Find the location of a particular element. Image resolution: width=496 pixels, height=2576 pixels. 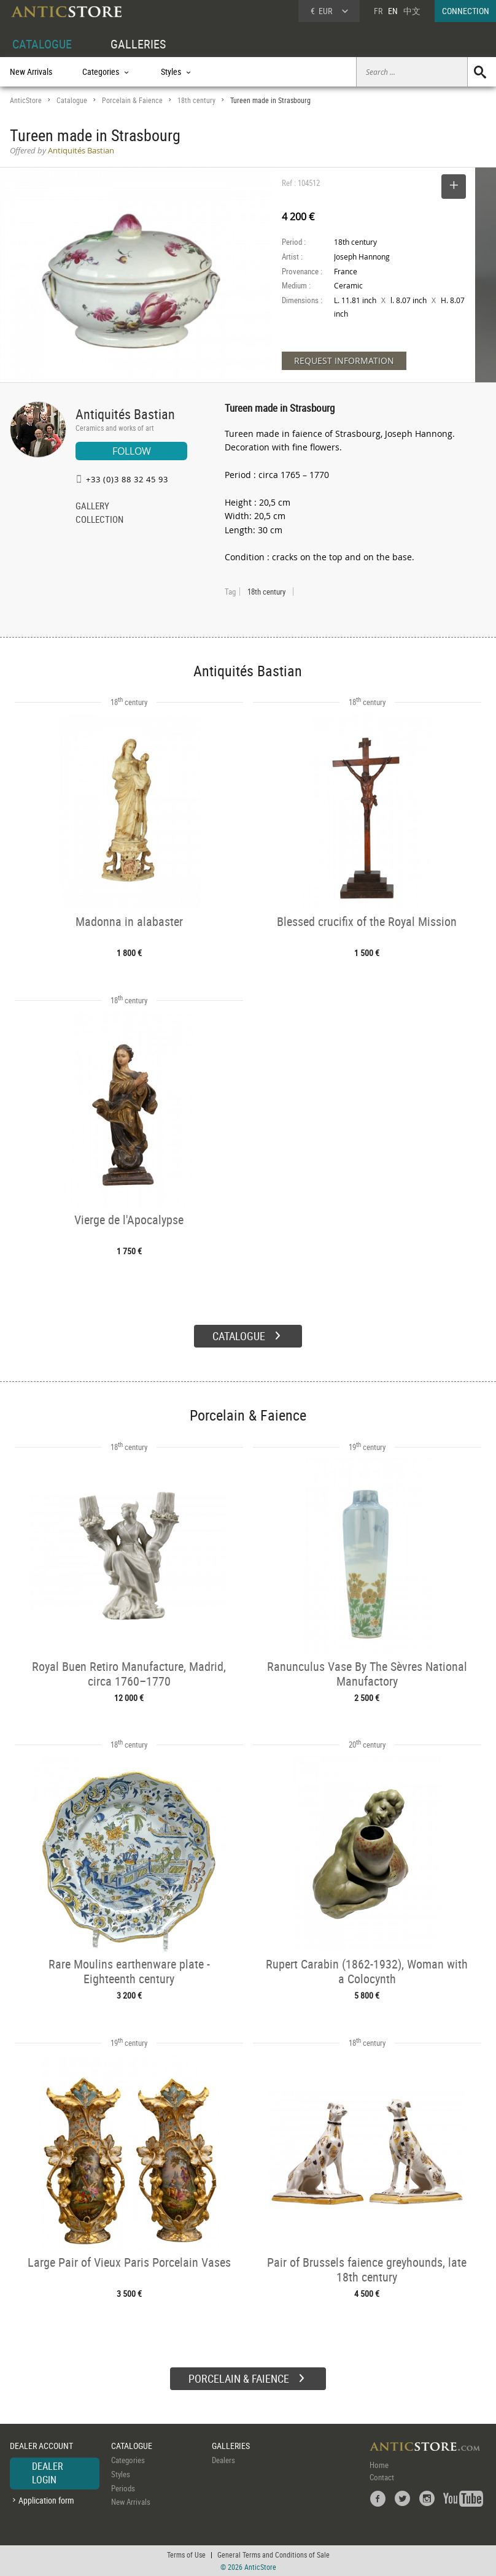

Antiquités Bastian is located at coordinates (125, 414).